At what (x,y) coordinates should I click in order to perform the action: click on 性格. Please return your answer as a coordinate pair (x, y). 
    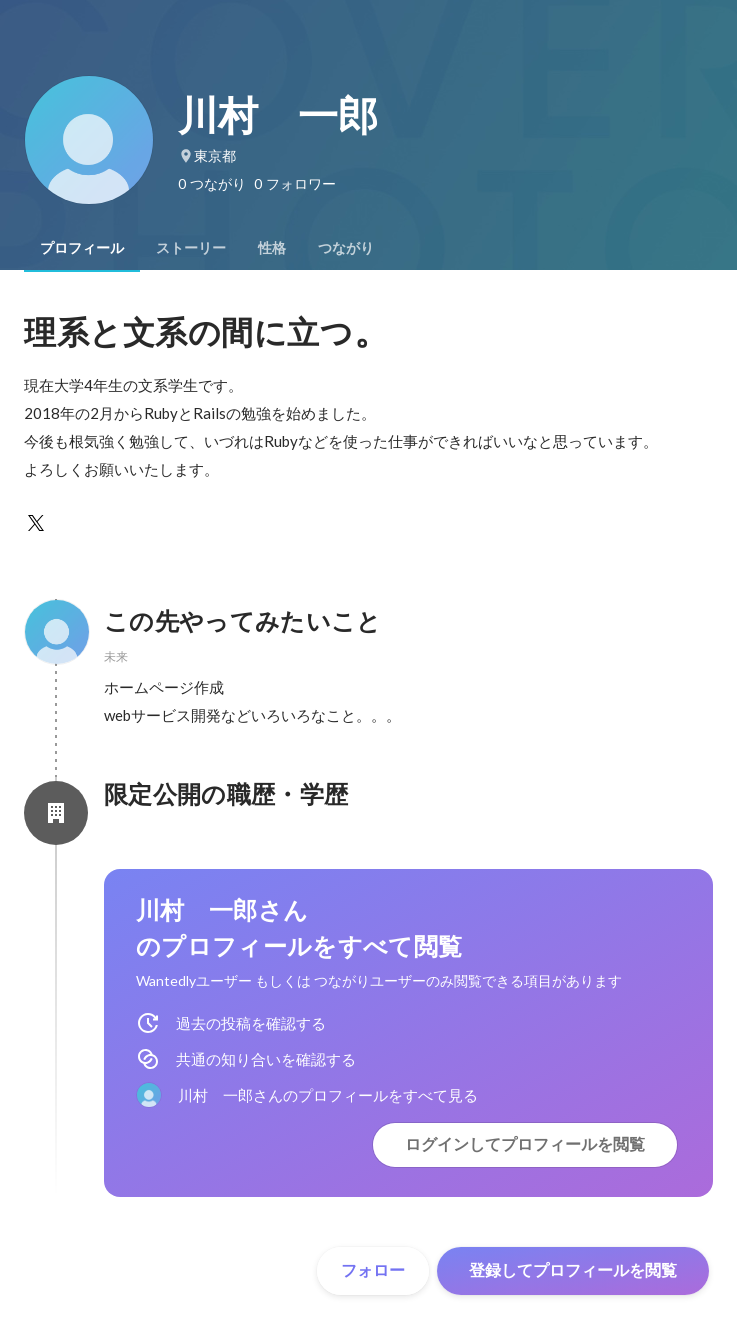
    Looking at the image, I should click on (272, 248).